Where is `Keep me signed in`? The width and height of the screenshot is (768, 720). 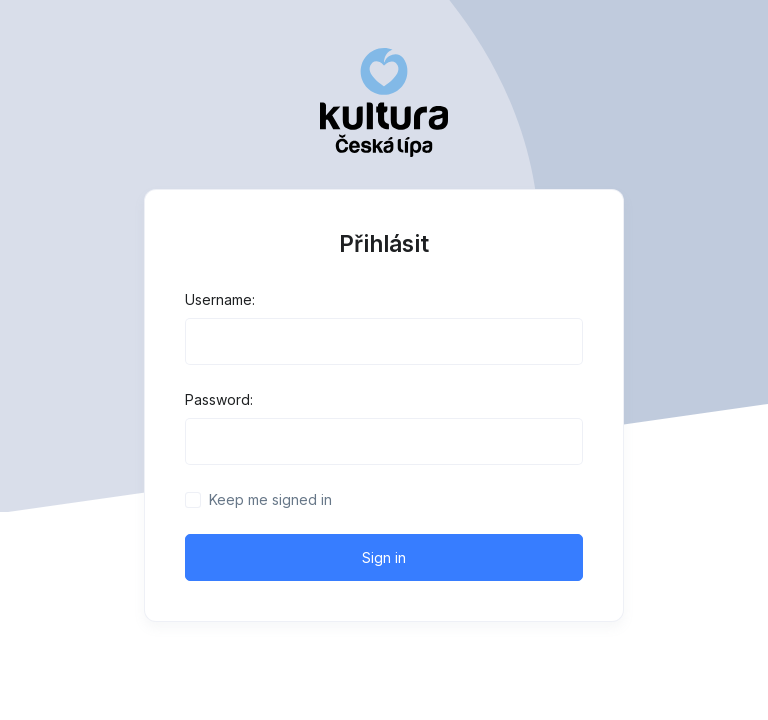 Keep me signed in is located at coordinates (270, 499).